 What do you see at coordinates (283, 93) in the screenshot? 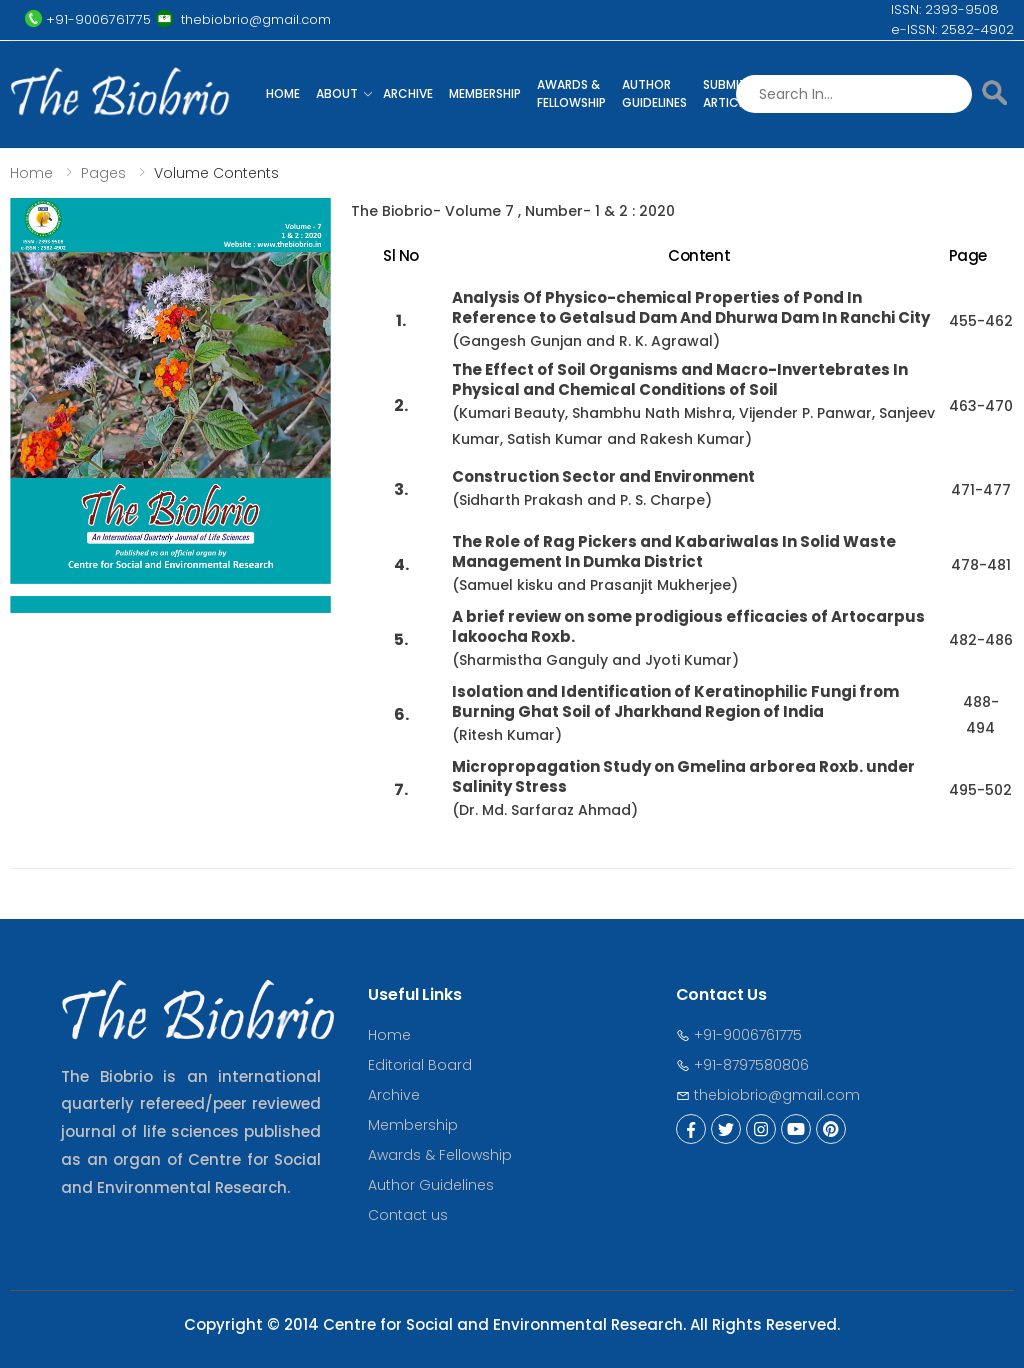
I see `Home` at bounding box center [283, 93].